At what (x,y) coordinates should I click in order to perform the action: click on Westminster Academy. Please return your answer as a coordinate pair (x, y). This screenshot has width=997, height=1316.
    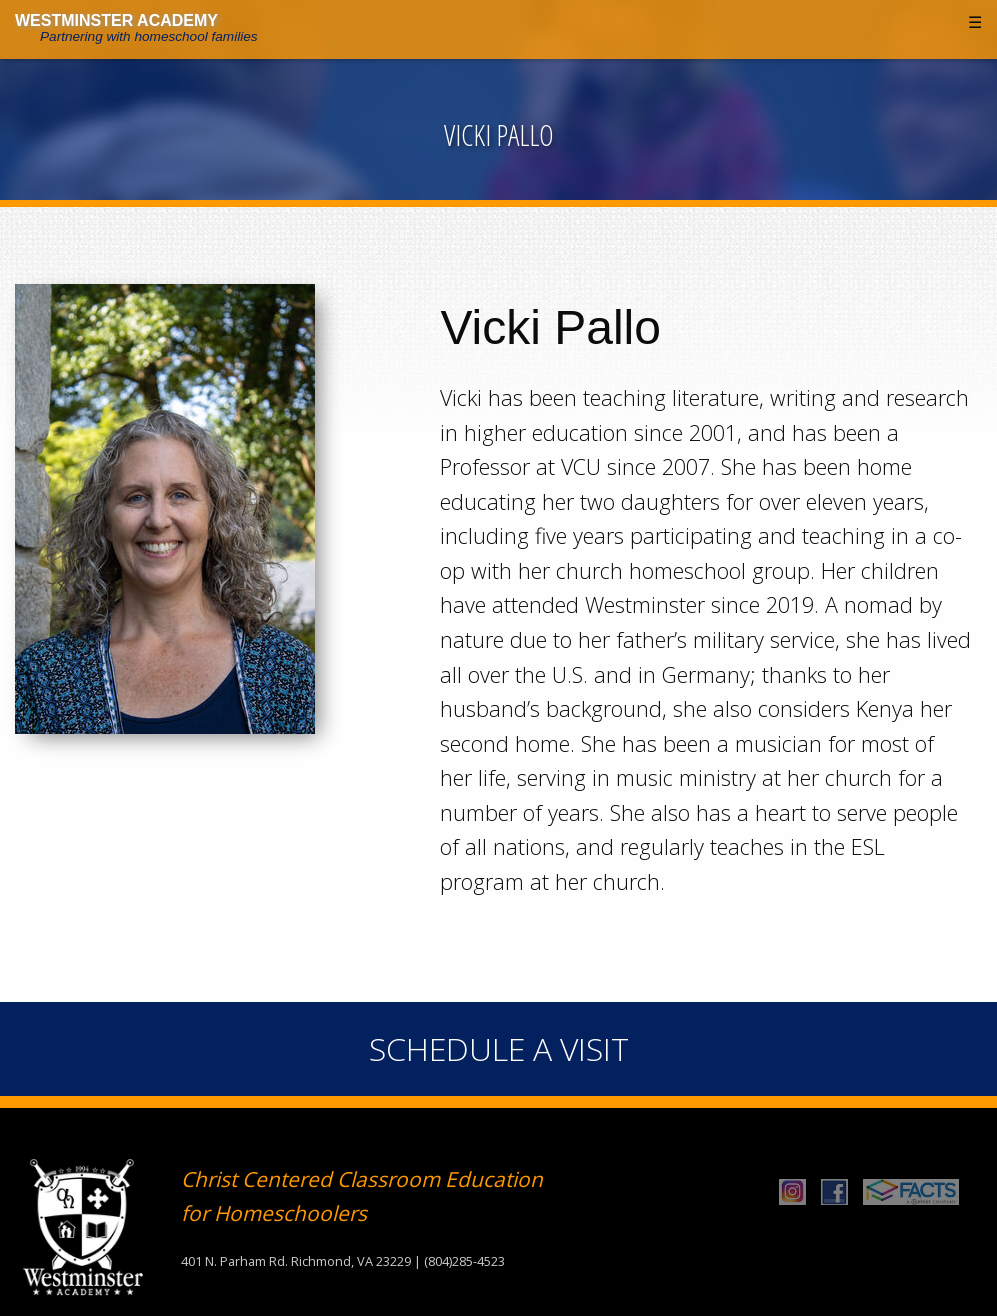
    Looking at the image, I should click on (116, 20).